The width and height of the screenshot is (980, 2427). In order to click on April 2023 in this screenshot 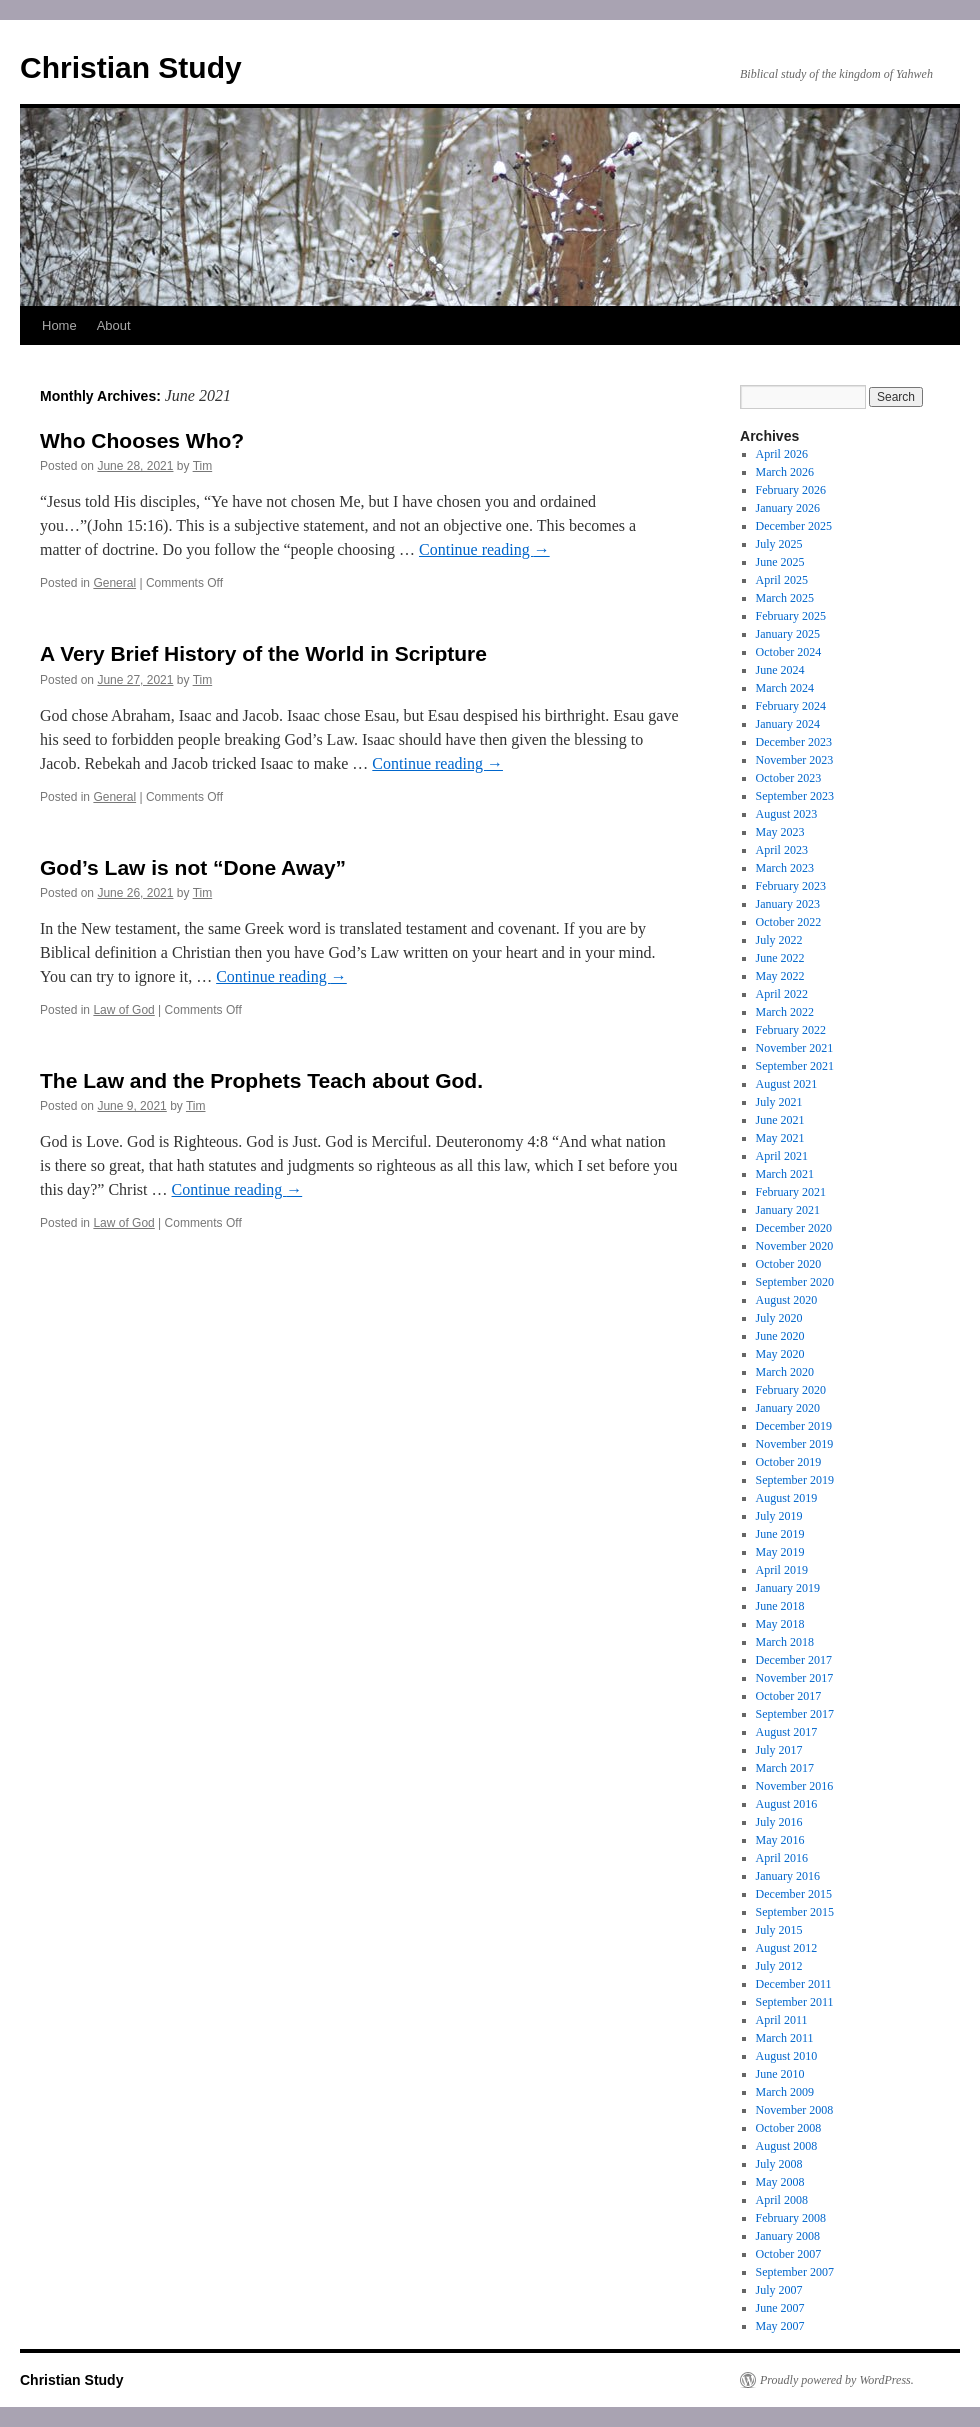, I will do `click(782, 850)`.